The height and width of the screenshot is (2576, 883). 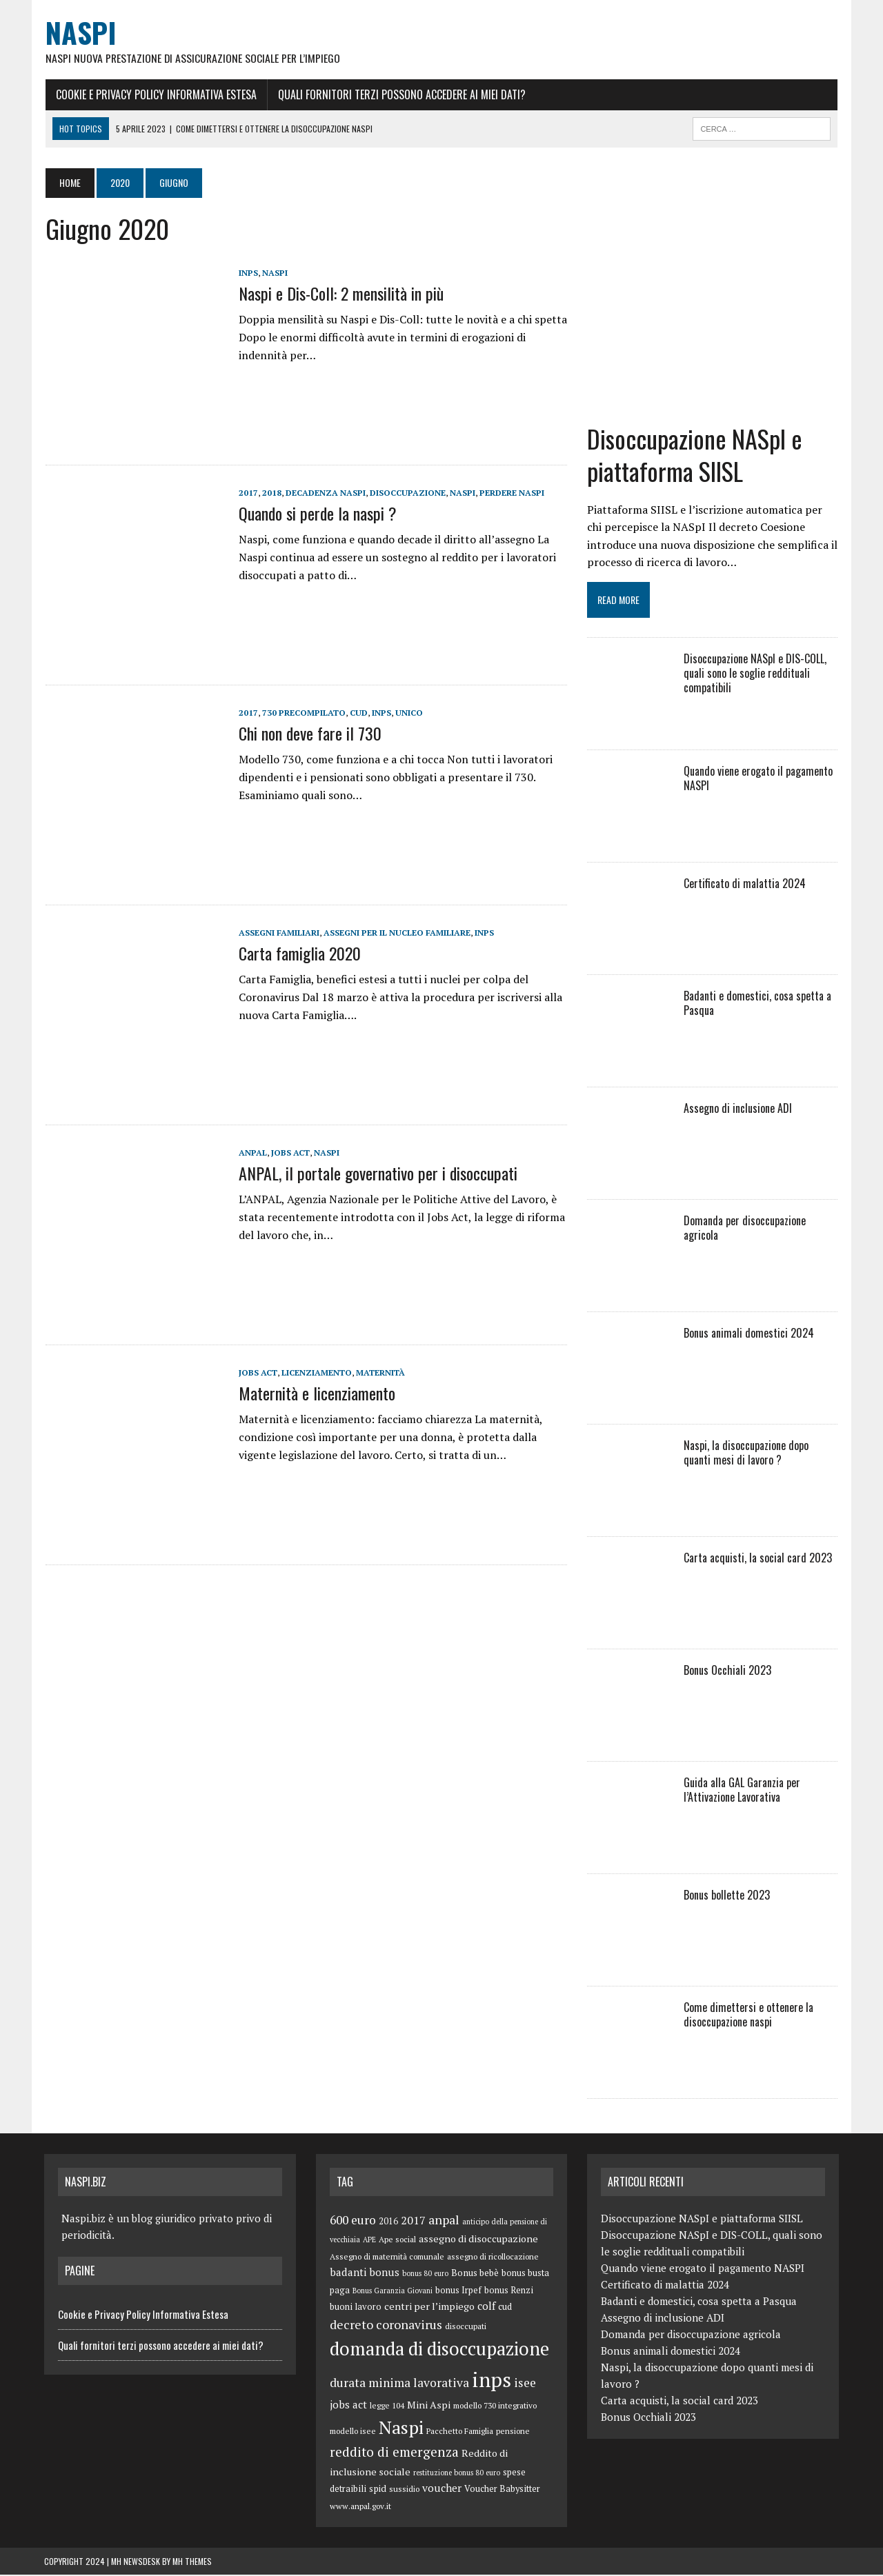 I want to click on Naspi [Naspi (57 elementi)], so click(x=401, y=2427).